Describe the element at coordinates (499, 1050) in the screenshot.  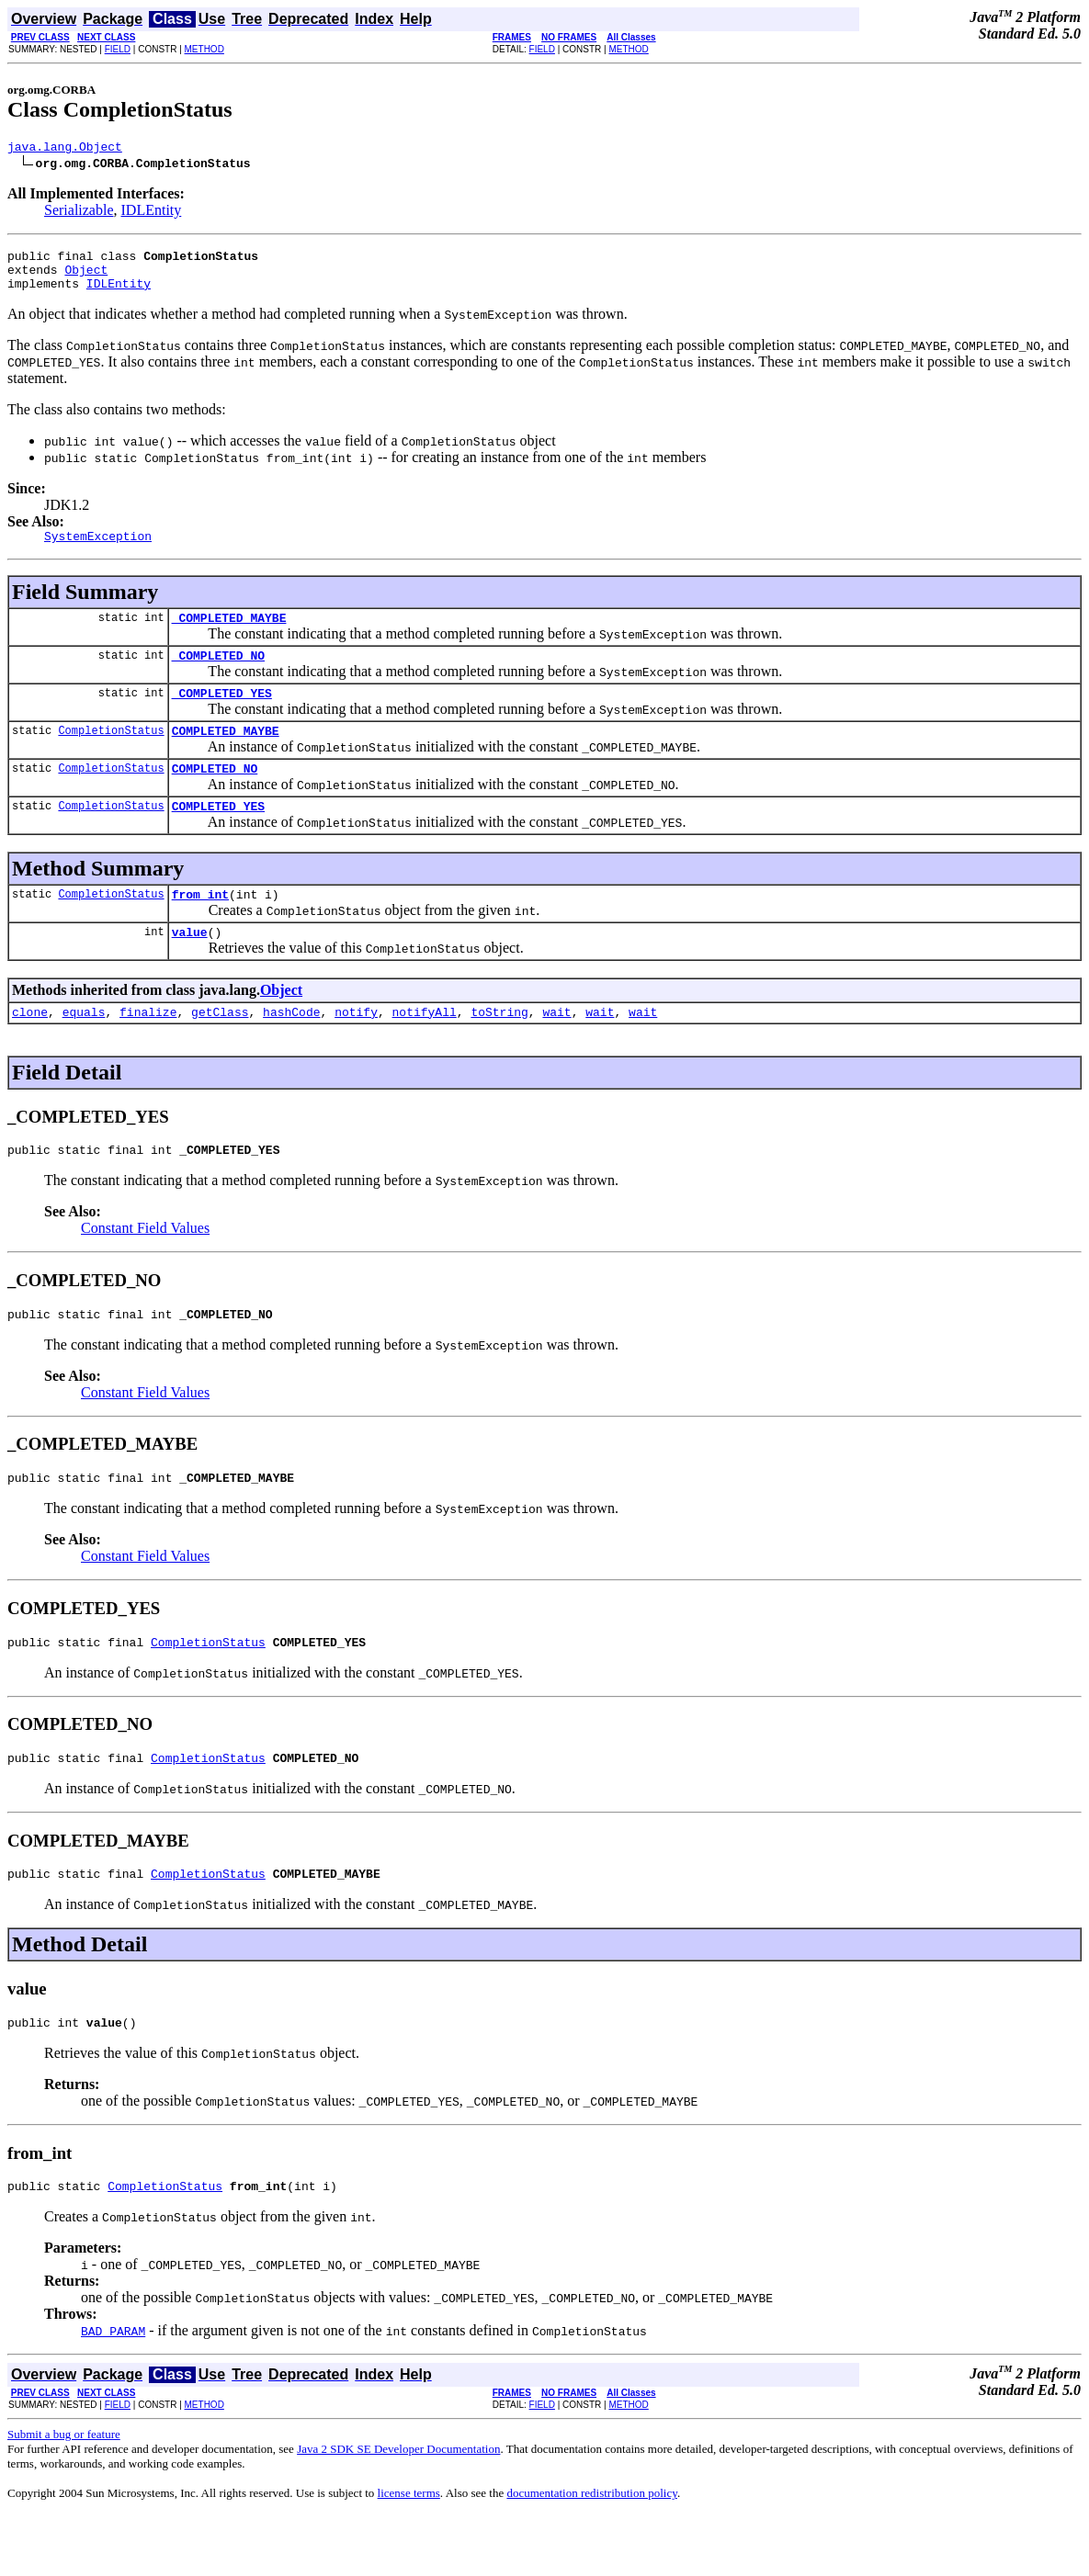
I see `toString` at that location.